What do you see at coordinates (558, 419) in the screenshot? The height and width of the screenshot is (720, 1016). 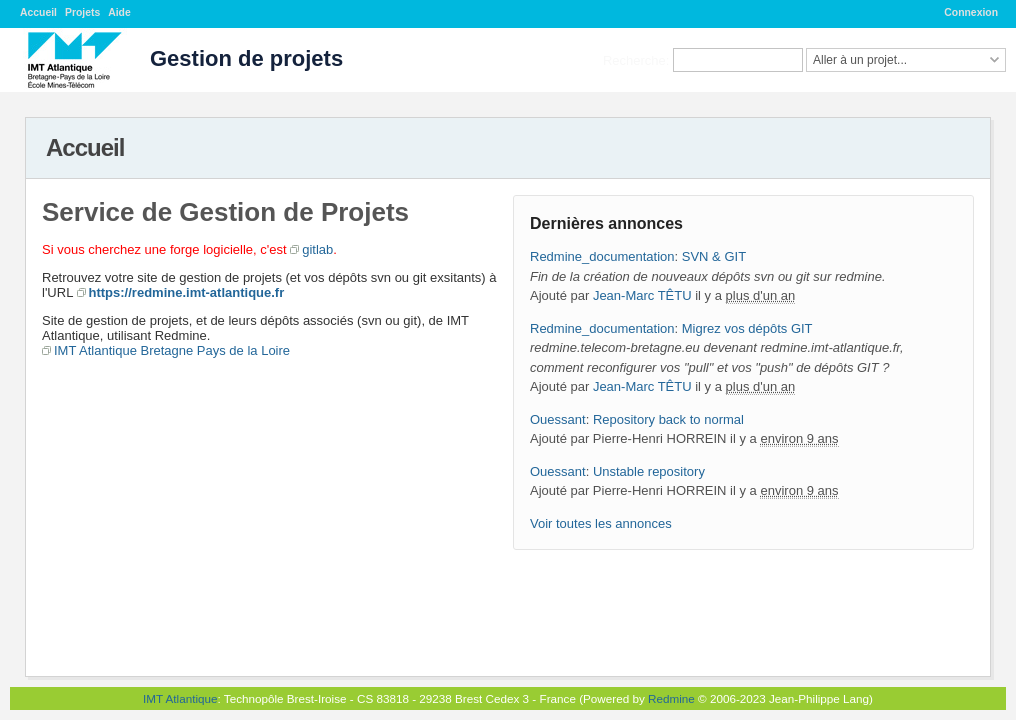 I see `Ouessant` at bounding box center [558, 419].